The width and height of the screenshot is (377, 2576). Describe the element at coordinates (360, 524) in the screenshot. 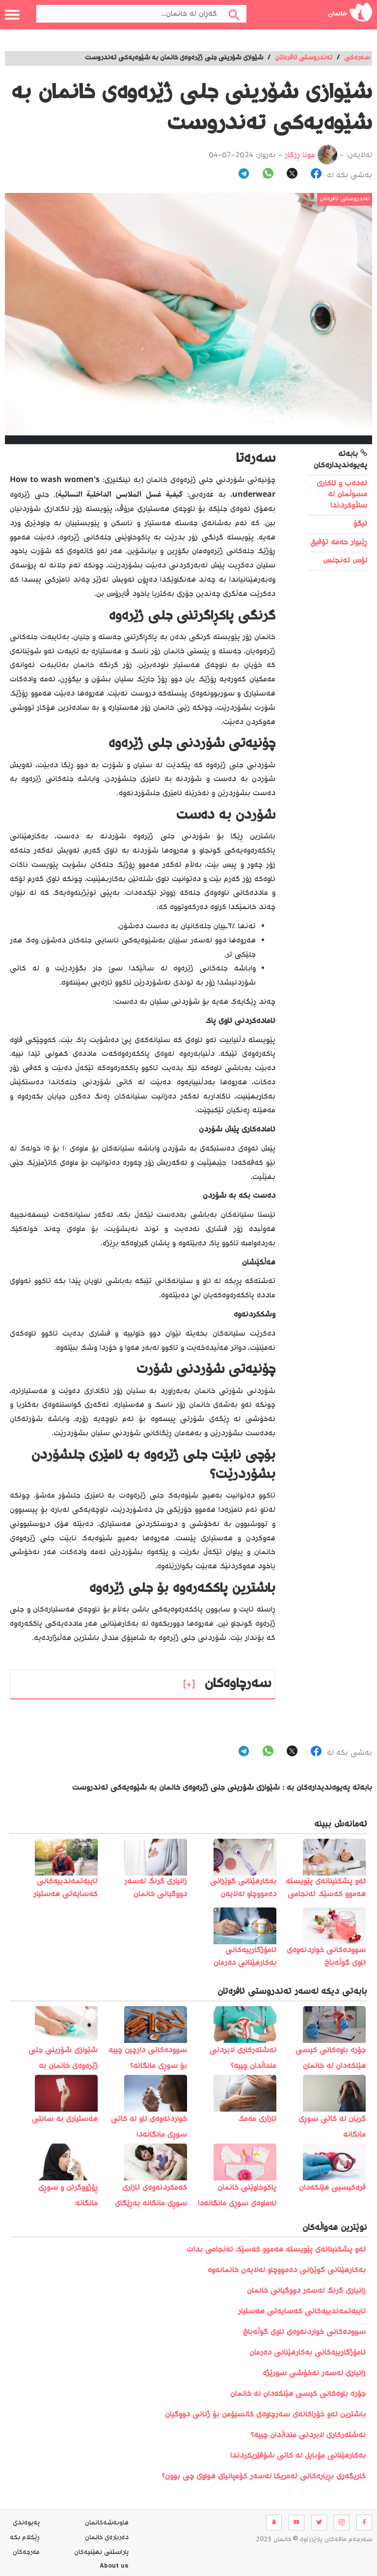

I see `ئیگۆ` at that location.